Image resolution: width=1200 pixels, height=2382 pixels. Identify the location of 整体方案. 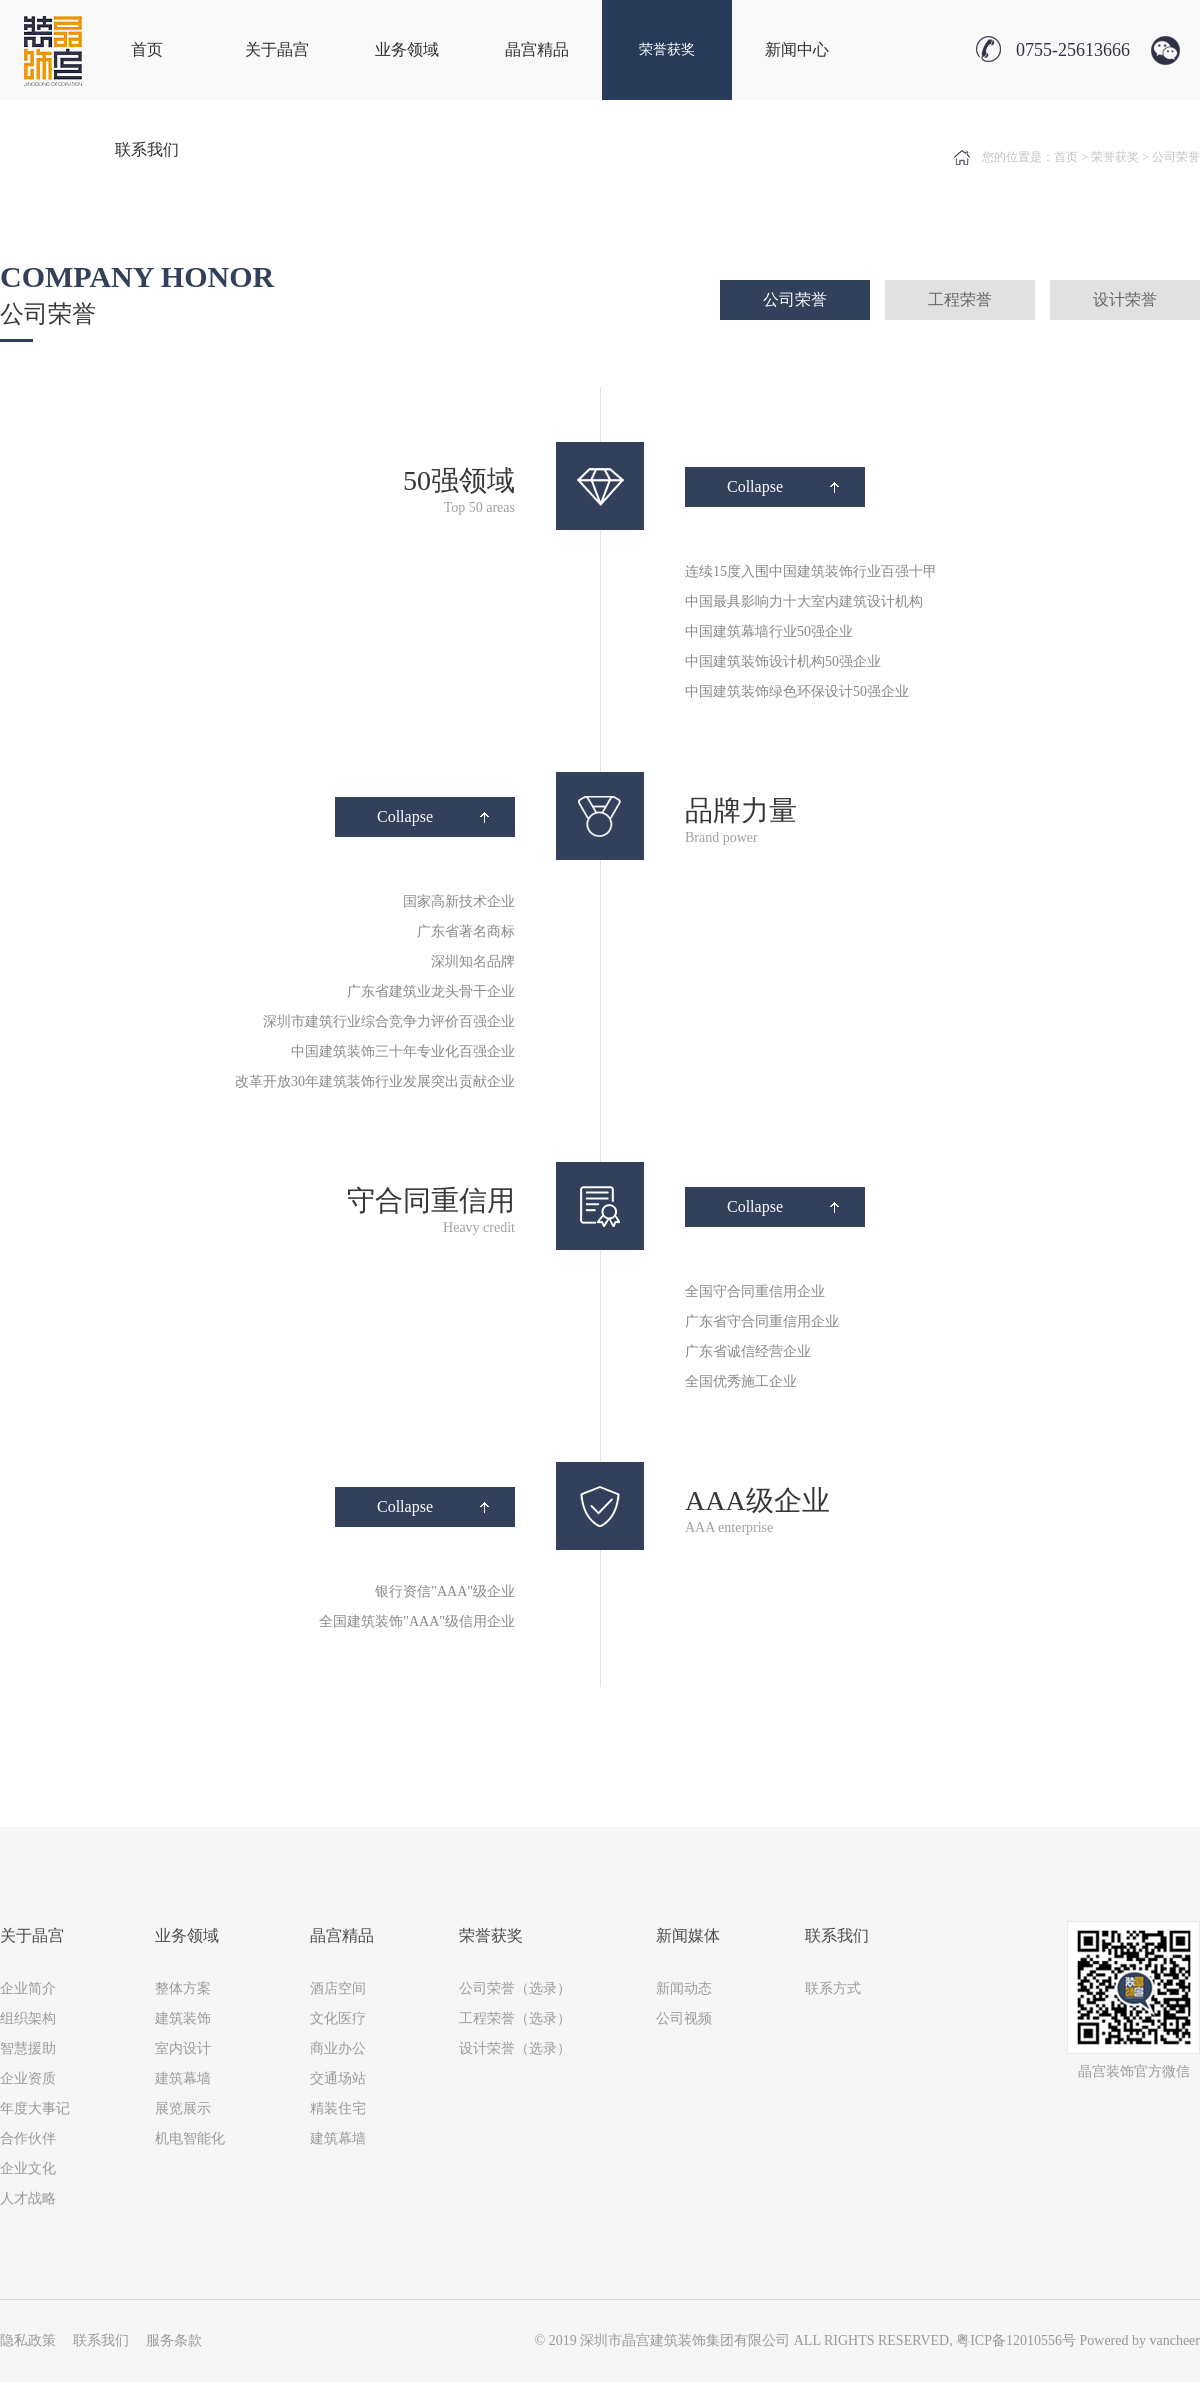
(183, 1988).